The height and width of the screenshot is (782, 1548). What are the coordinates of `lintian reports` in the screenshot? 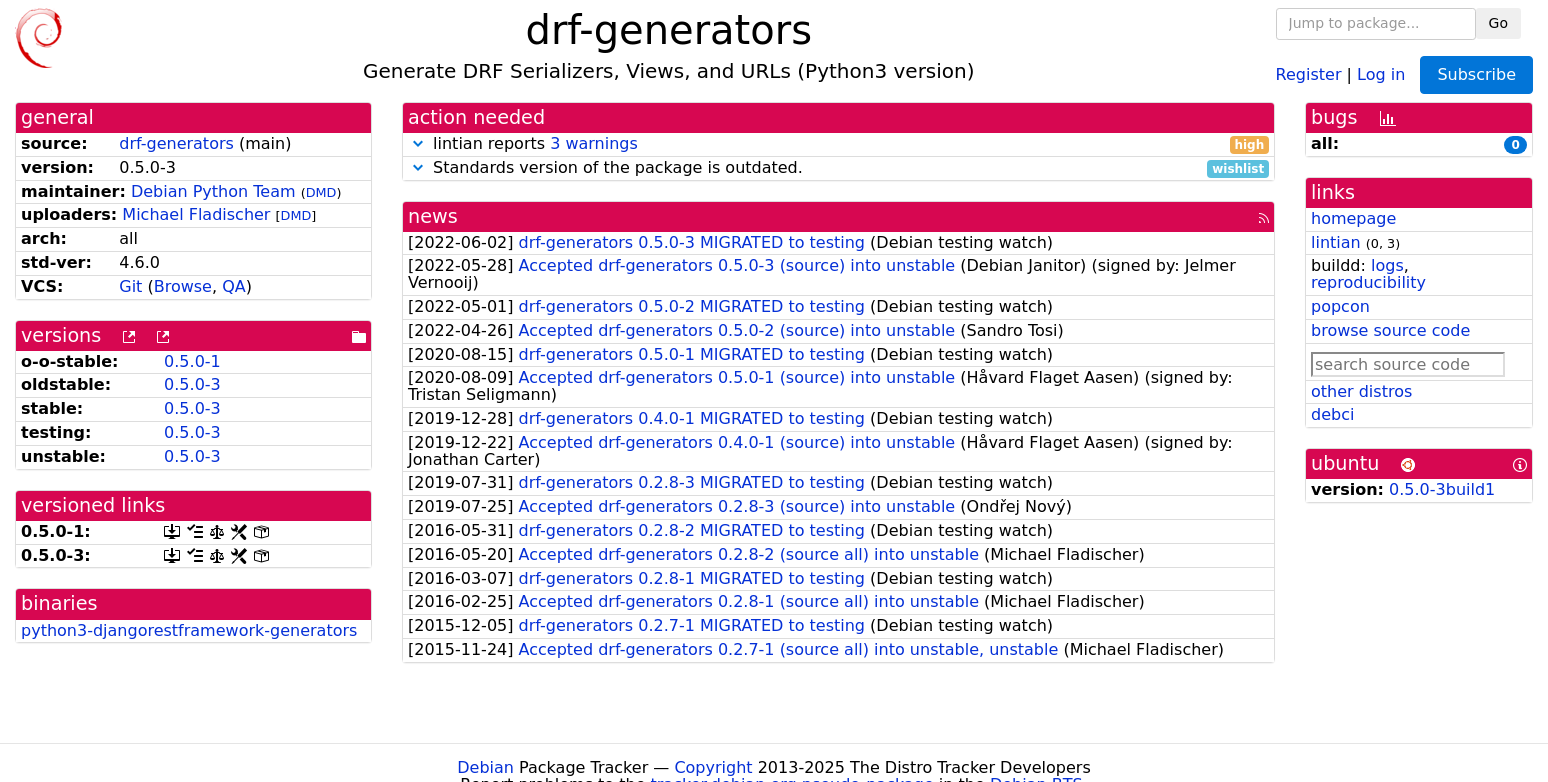 It's located at (838, 144).